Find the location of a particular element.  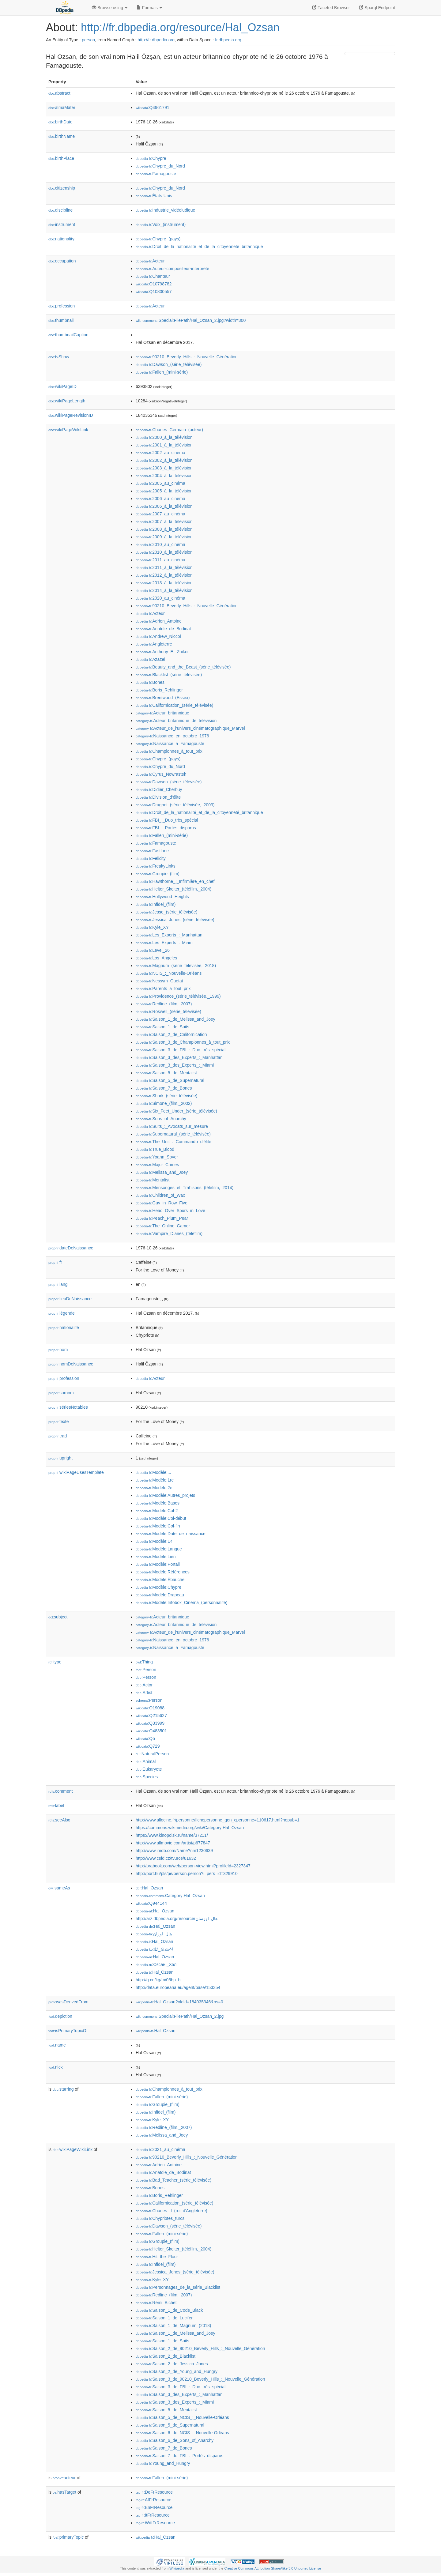

:Saison_6_de_NCIS_:_Nouvelle-Orléans is located at coordinates (182, 2432).